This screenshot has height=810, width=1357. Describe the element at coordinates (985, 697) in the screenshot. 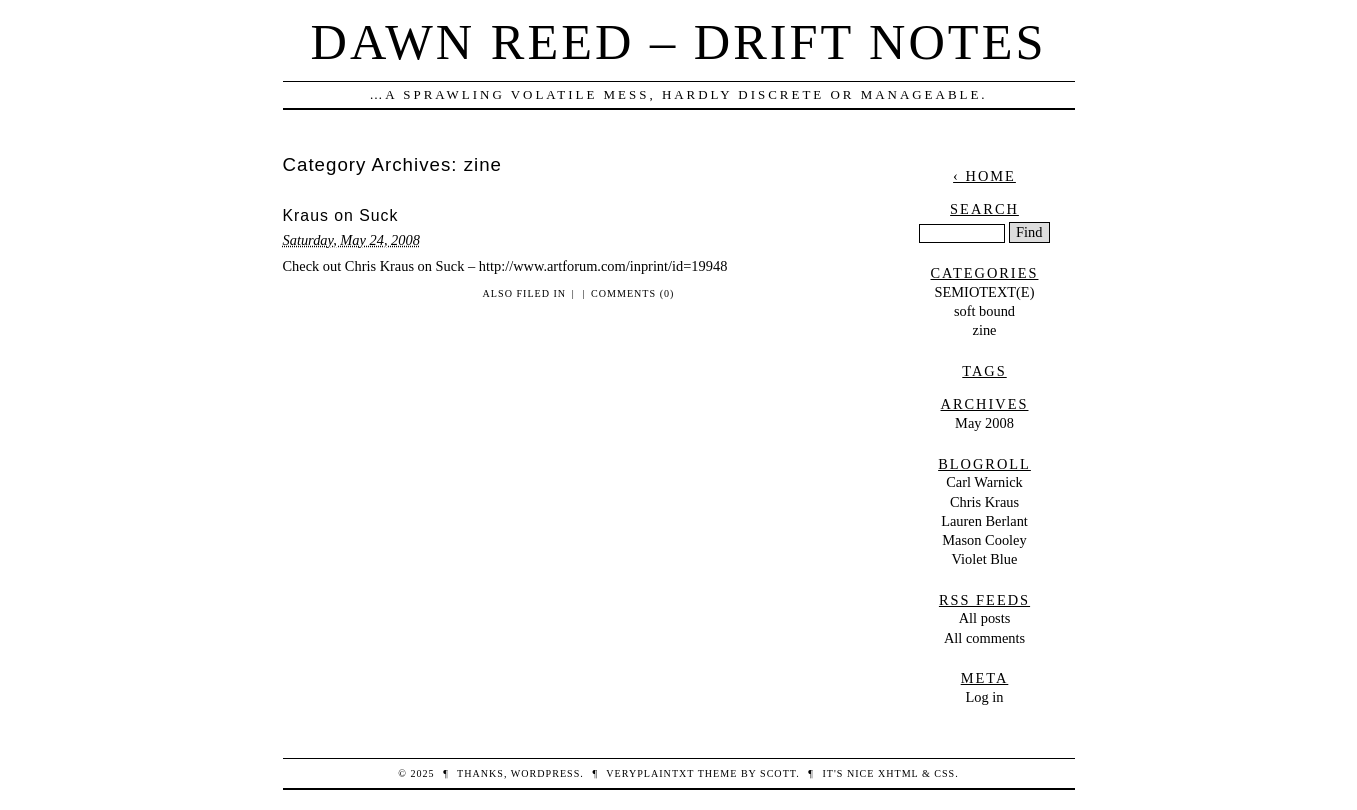

I see `Log in` at that location.